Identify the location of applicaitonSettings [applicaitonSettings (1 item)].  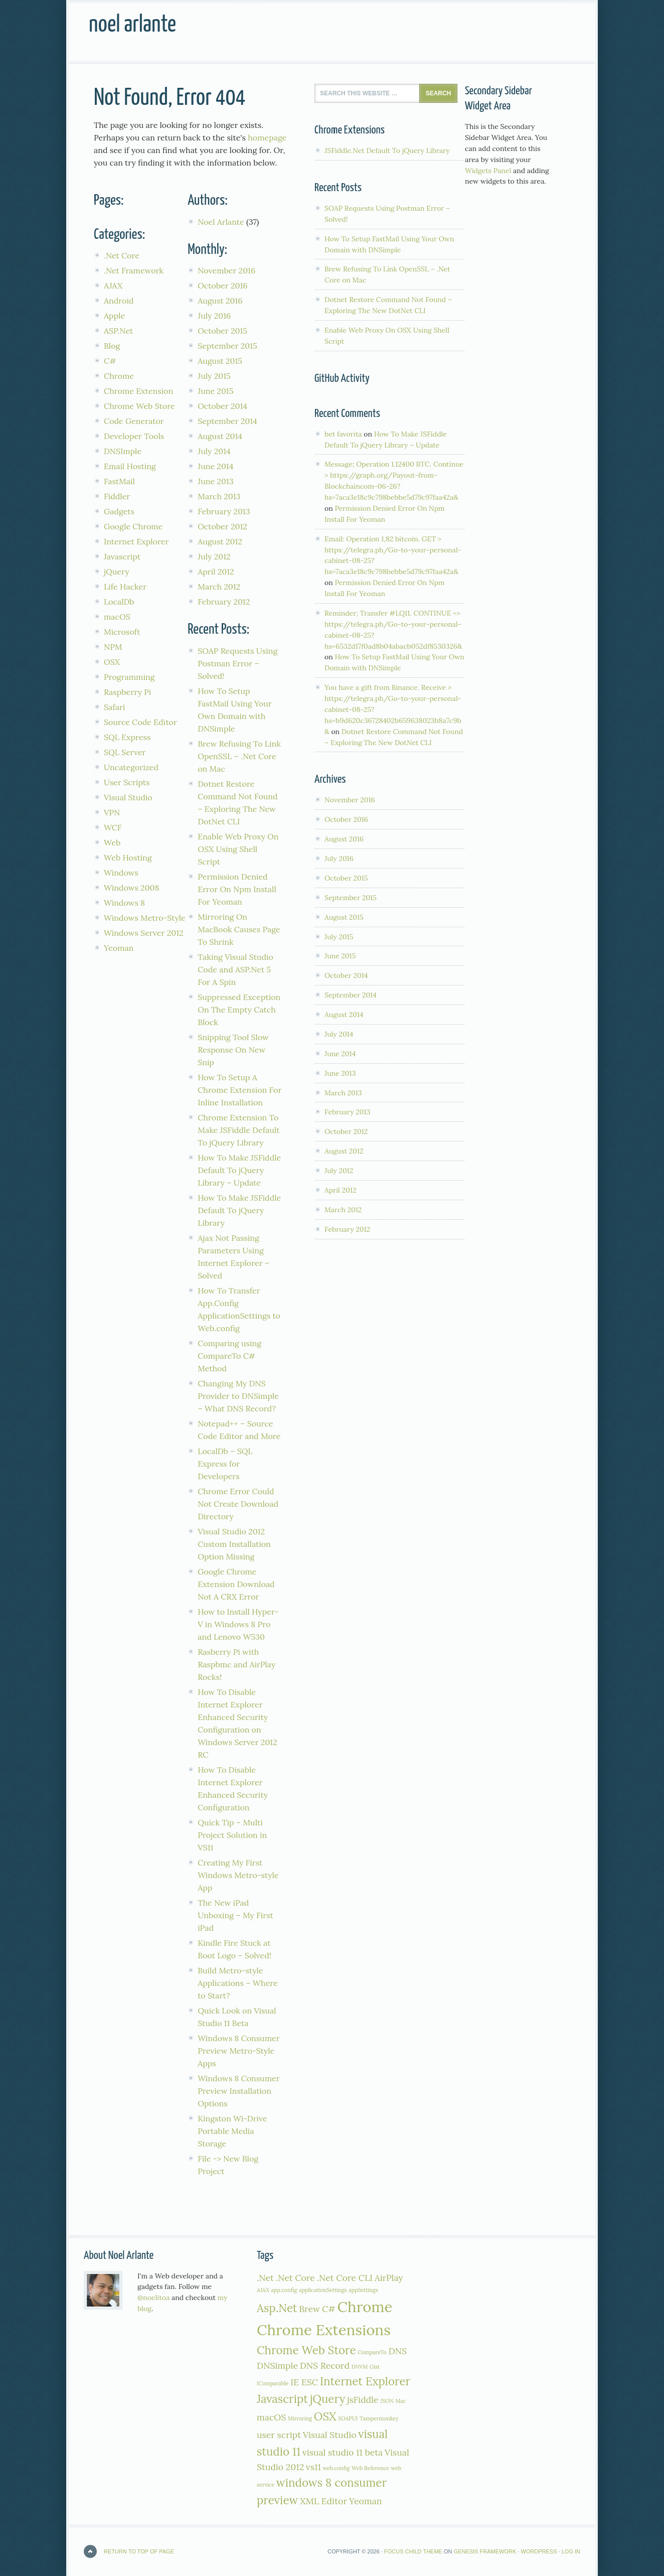
(323, 2290).